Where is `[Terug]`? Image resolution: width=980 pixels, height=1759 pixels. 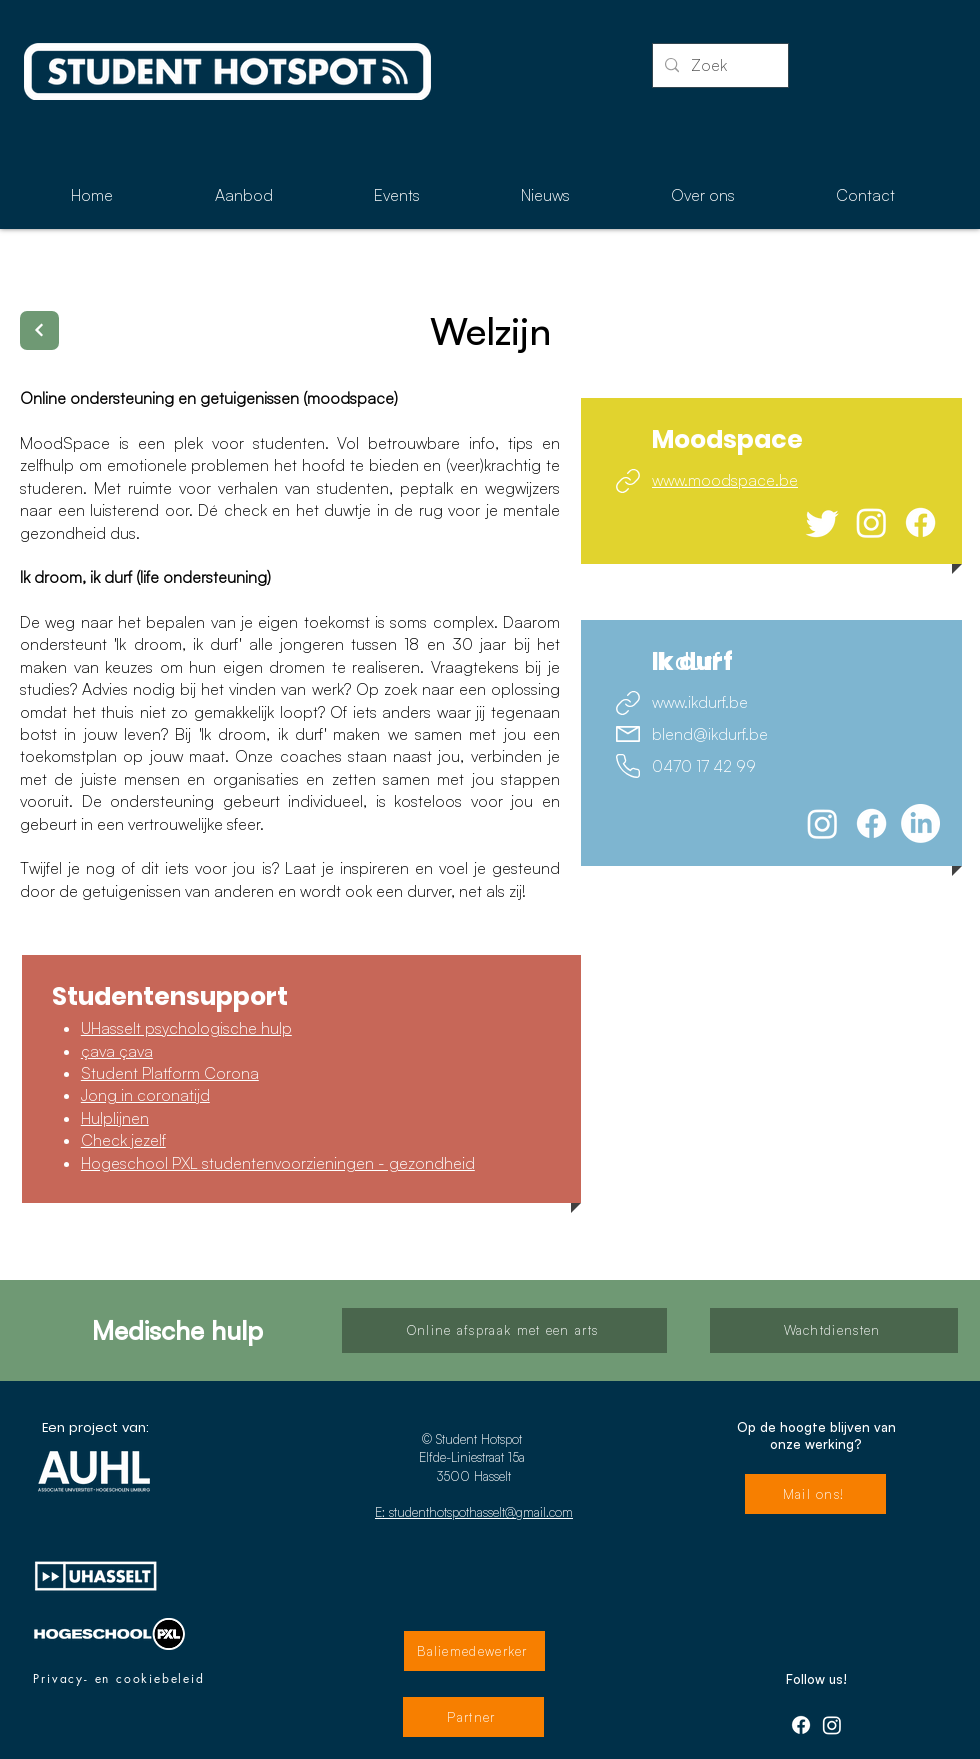
[Terug] is located at coordinates (39, 330).